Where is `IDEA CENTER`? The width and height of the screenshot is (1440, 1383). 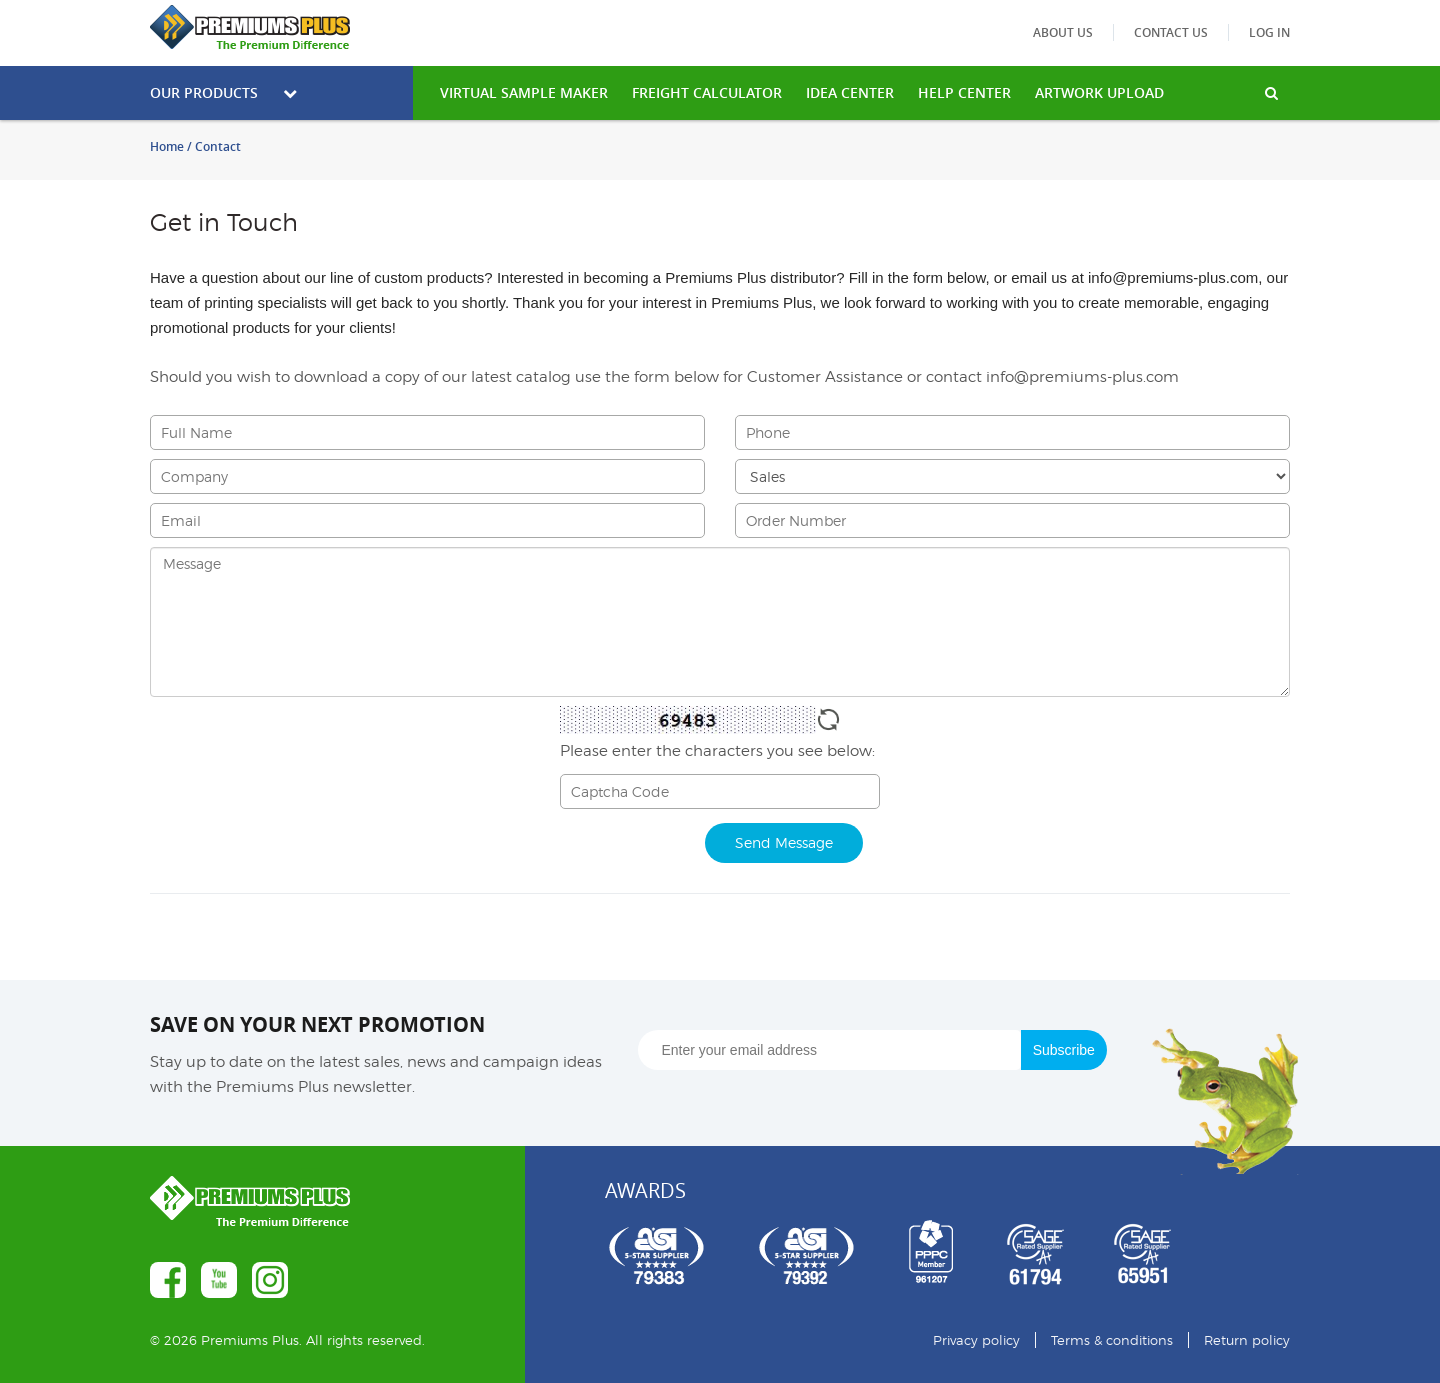
IDEA CENTER is located at coordinates (850, 92).